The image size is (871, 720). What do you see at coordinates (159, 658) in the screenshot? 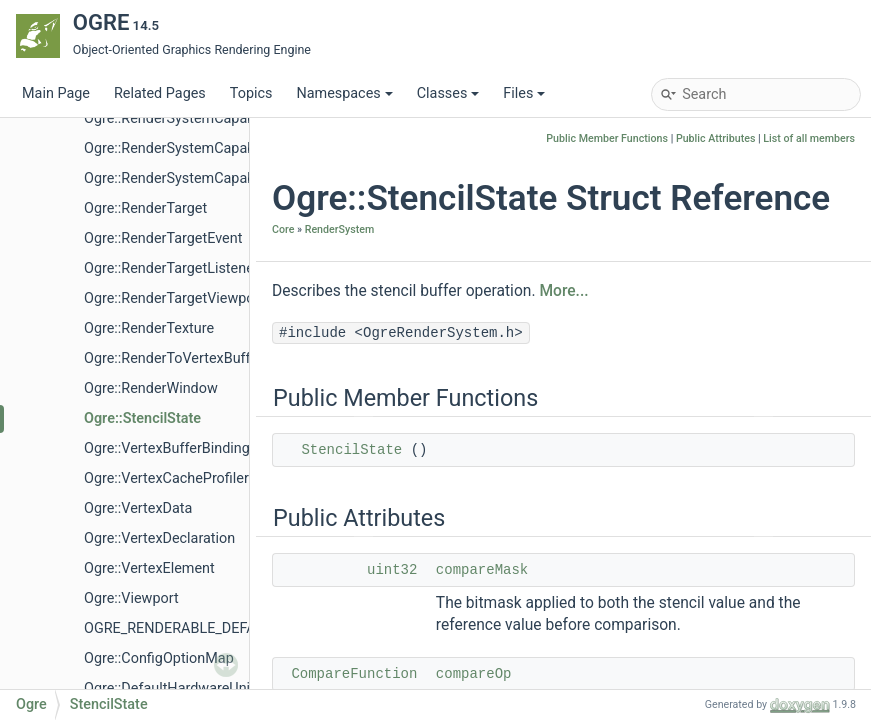
I see `Ogre::ConfigOptionMap` at bounding box center [159, 658].